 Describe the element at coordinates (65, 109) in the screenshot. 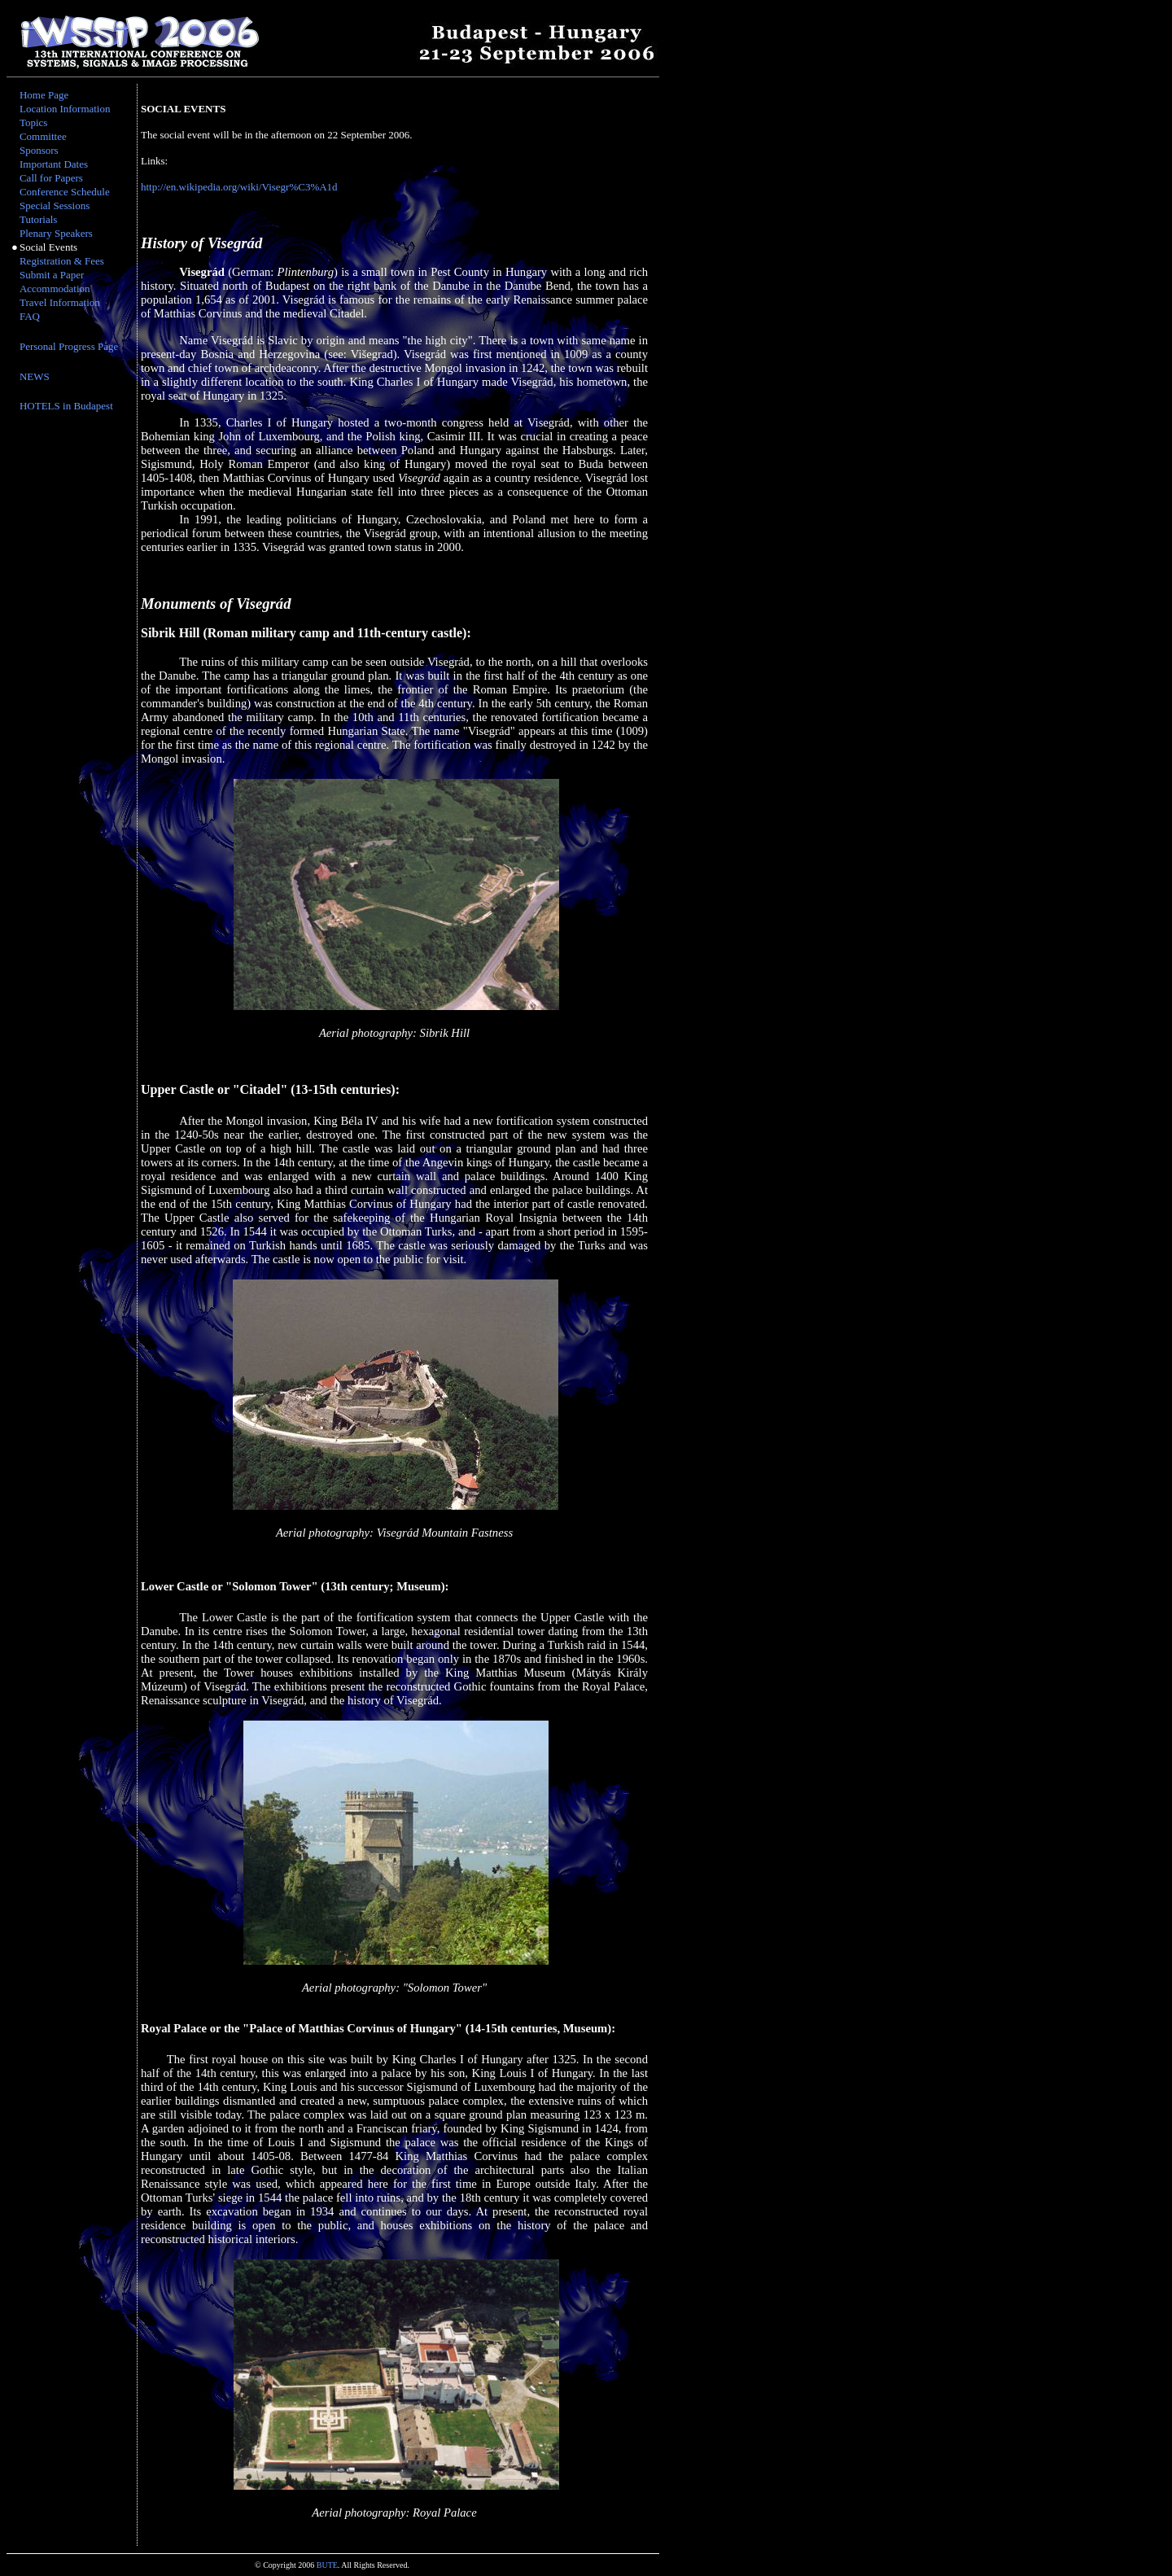

I see `Location Information` at that location.